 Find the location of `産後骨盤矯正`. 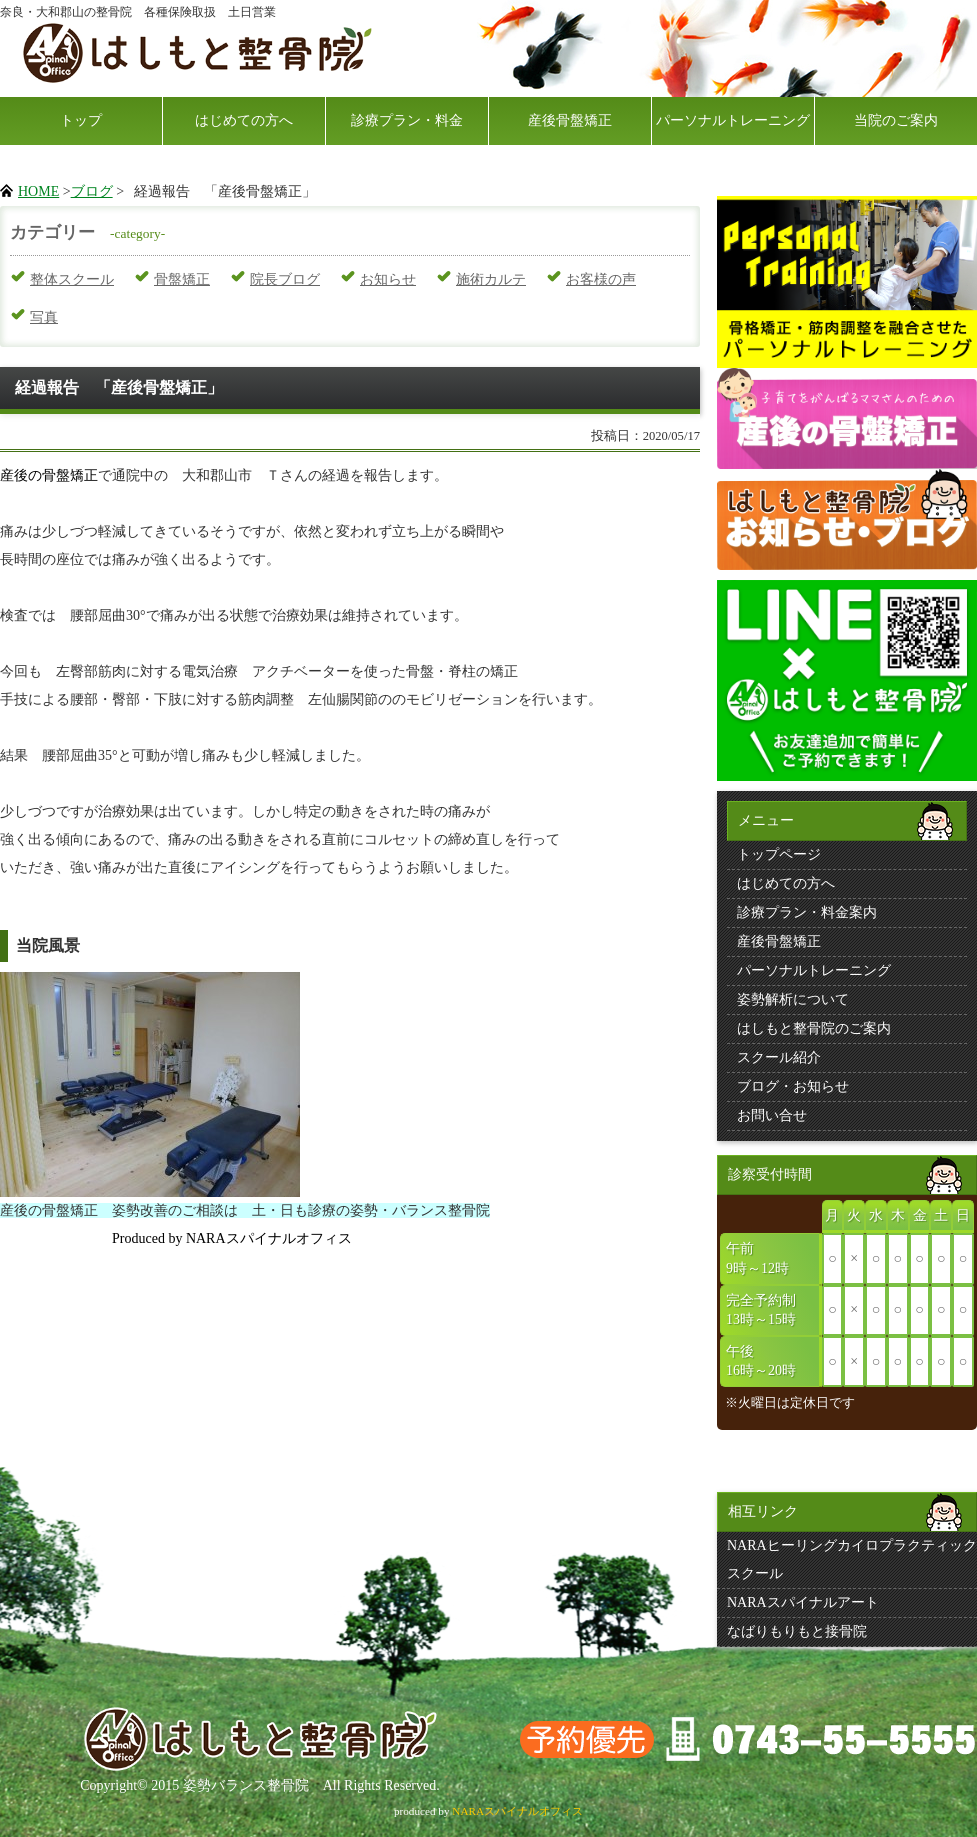

産後骨盤矯正 is located at coordinates (570, 120).